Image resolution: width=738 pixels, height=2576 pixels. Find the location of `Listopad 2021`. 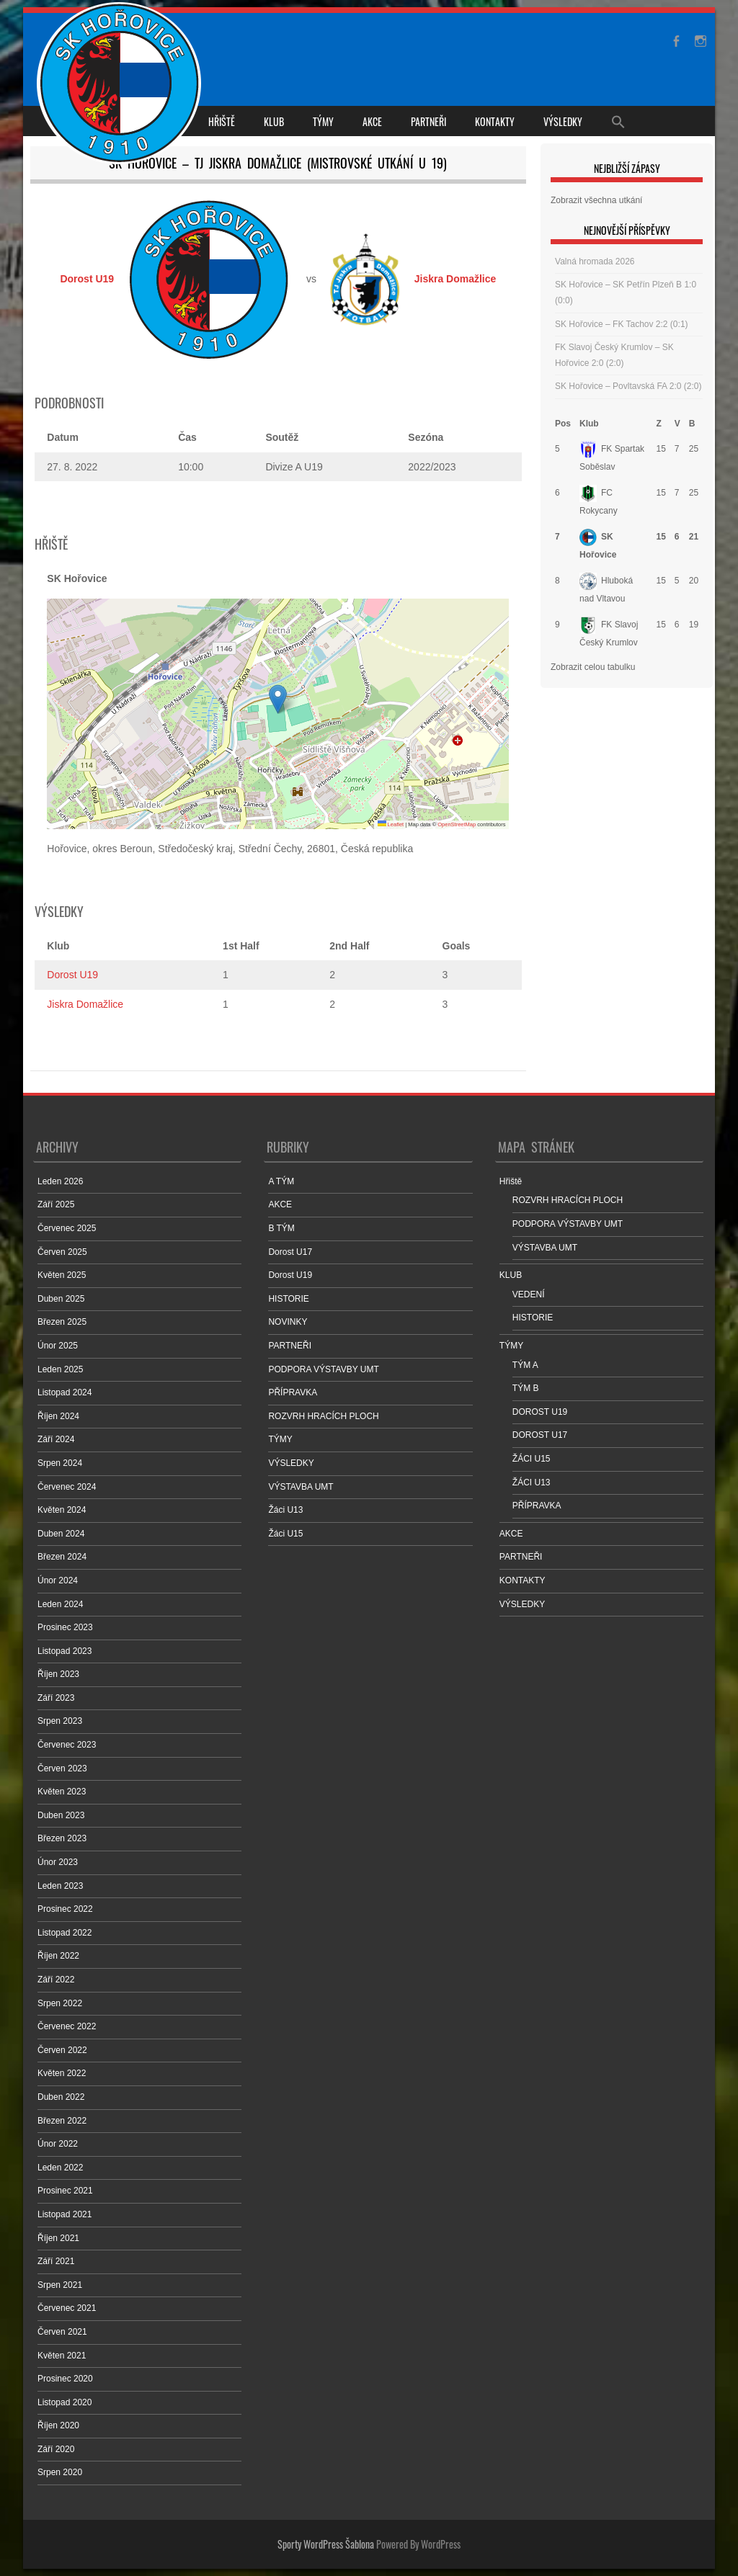

Listopad 2021 is located at coordinates (64, 2214).